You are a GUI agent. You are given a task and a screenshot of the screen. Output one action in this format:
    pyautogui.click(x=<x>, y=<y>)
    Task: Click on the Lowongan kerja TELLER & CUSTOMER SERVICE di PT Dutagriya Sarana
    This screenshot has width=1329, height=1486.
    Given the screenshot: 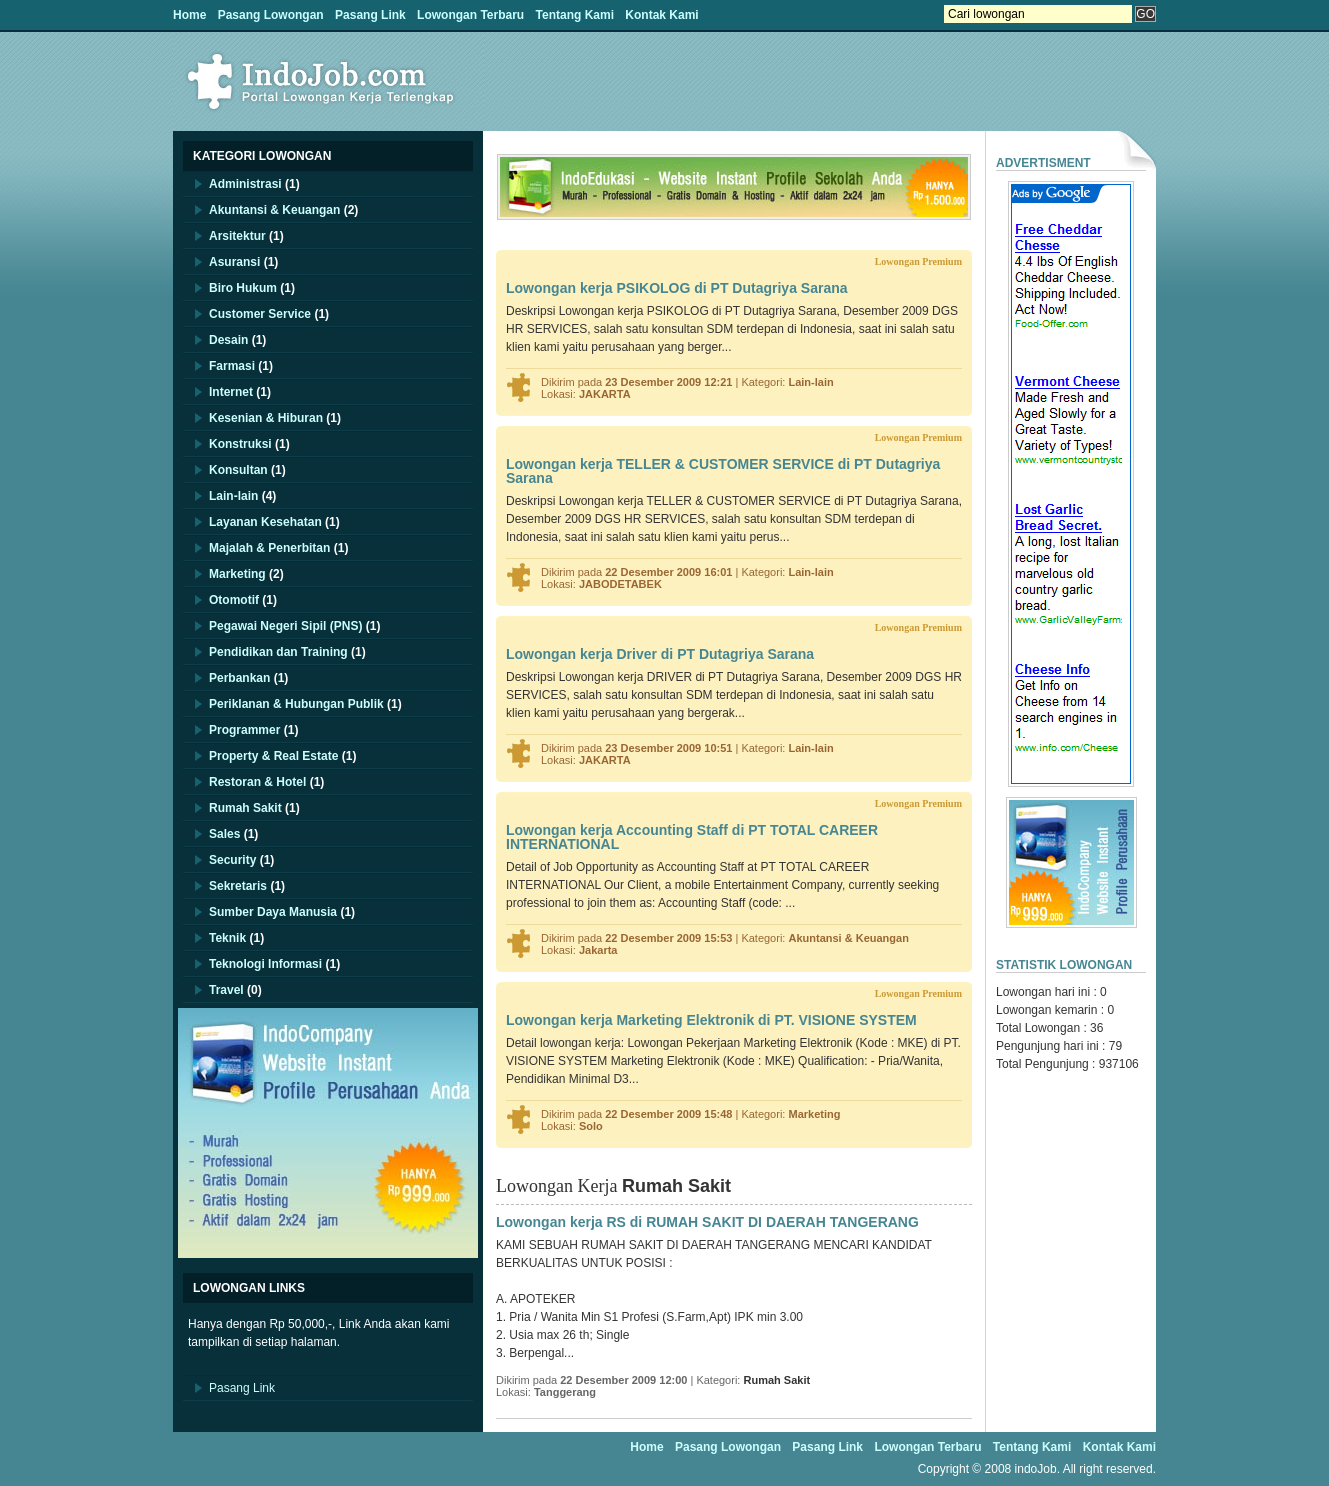 What is the action you would take?
    pyautogui.click(x=723, y=471)
    